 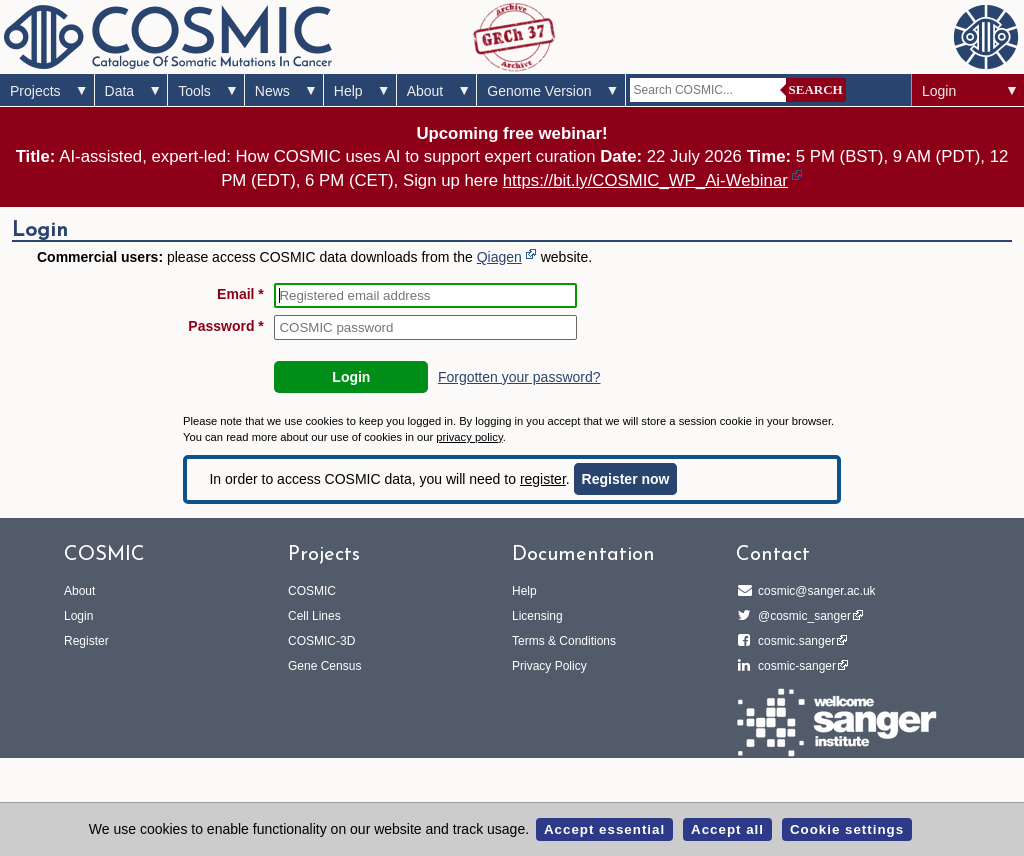 What do you see at coordinates (120, 91) in the screenshot?
I see `Data` at bounding box center [120, 91].